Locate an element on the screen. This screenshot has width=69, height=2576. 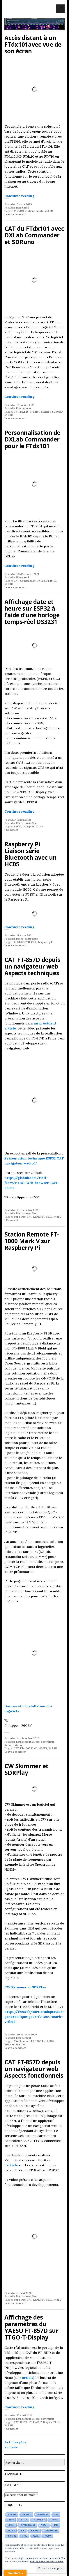
station remote is located at coordinates (34, 211).